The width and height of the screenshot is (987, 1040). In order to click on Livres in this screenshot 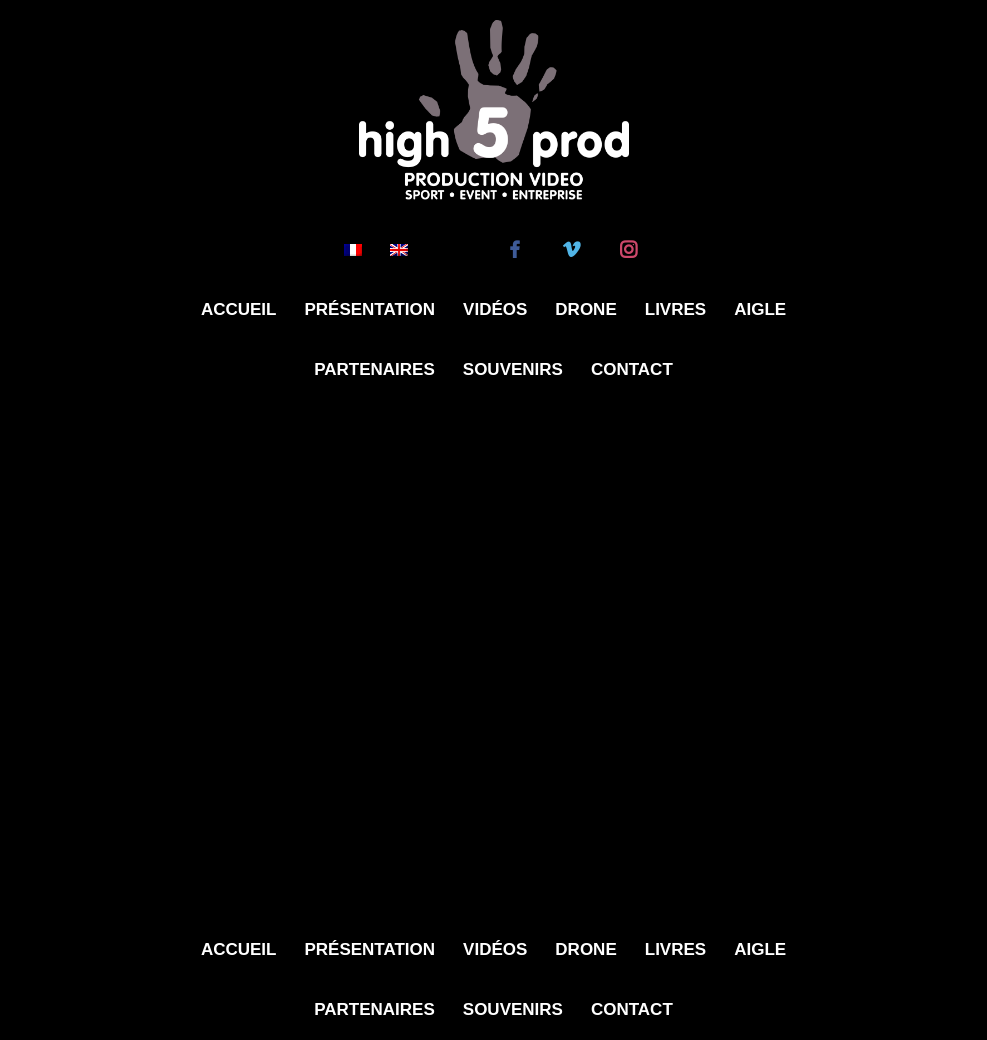, I will do `click(675, 309)`.